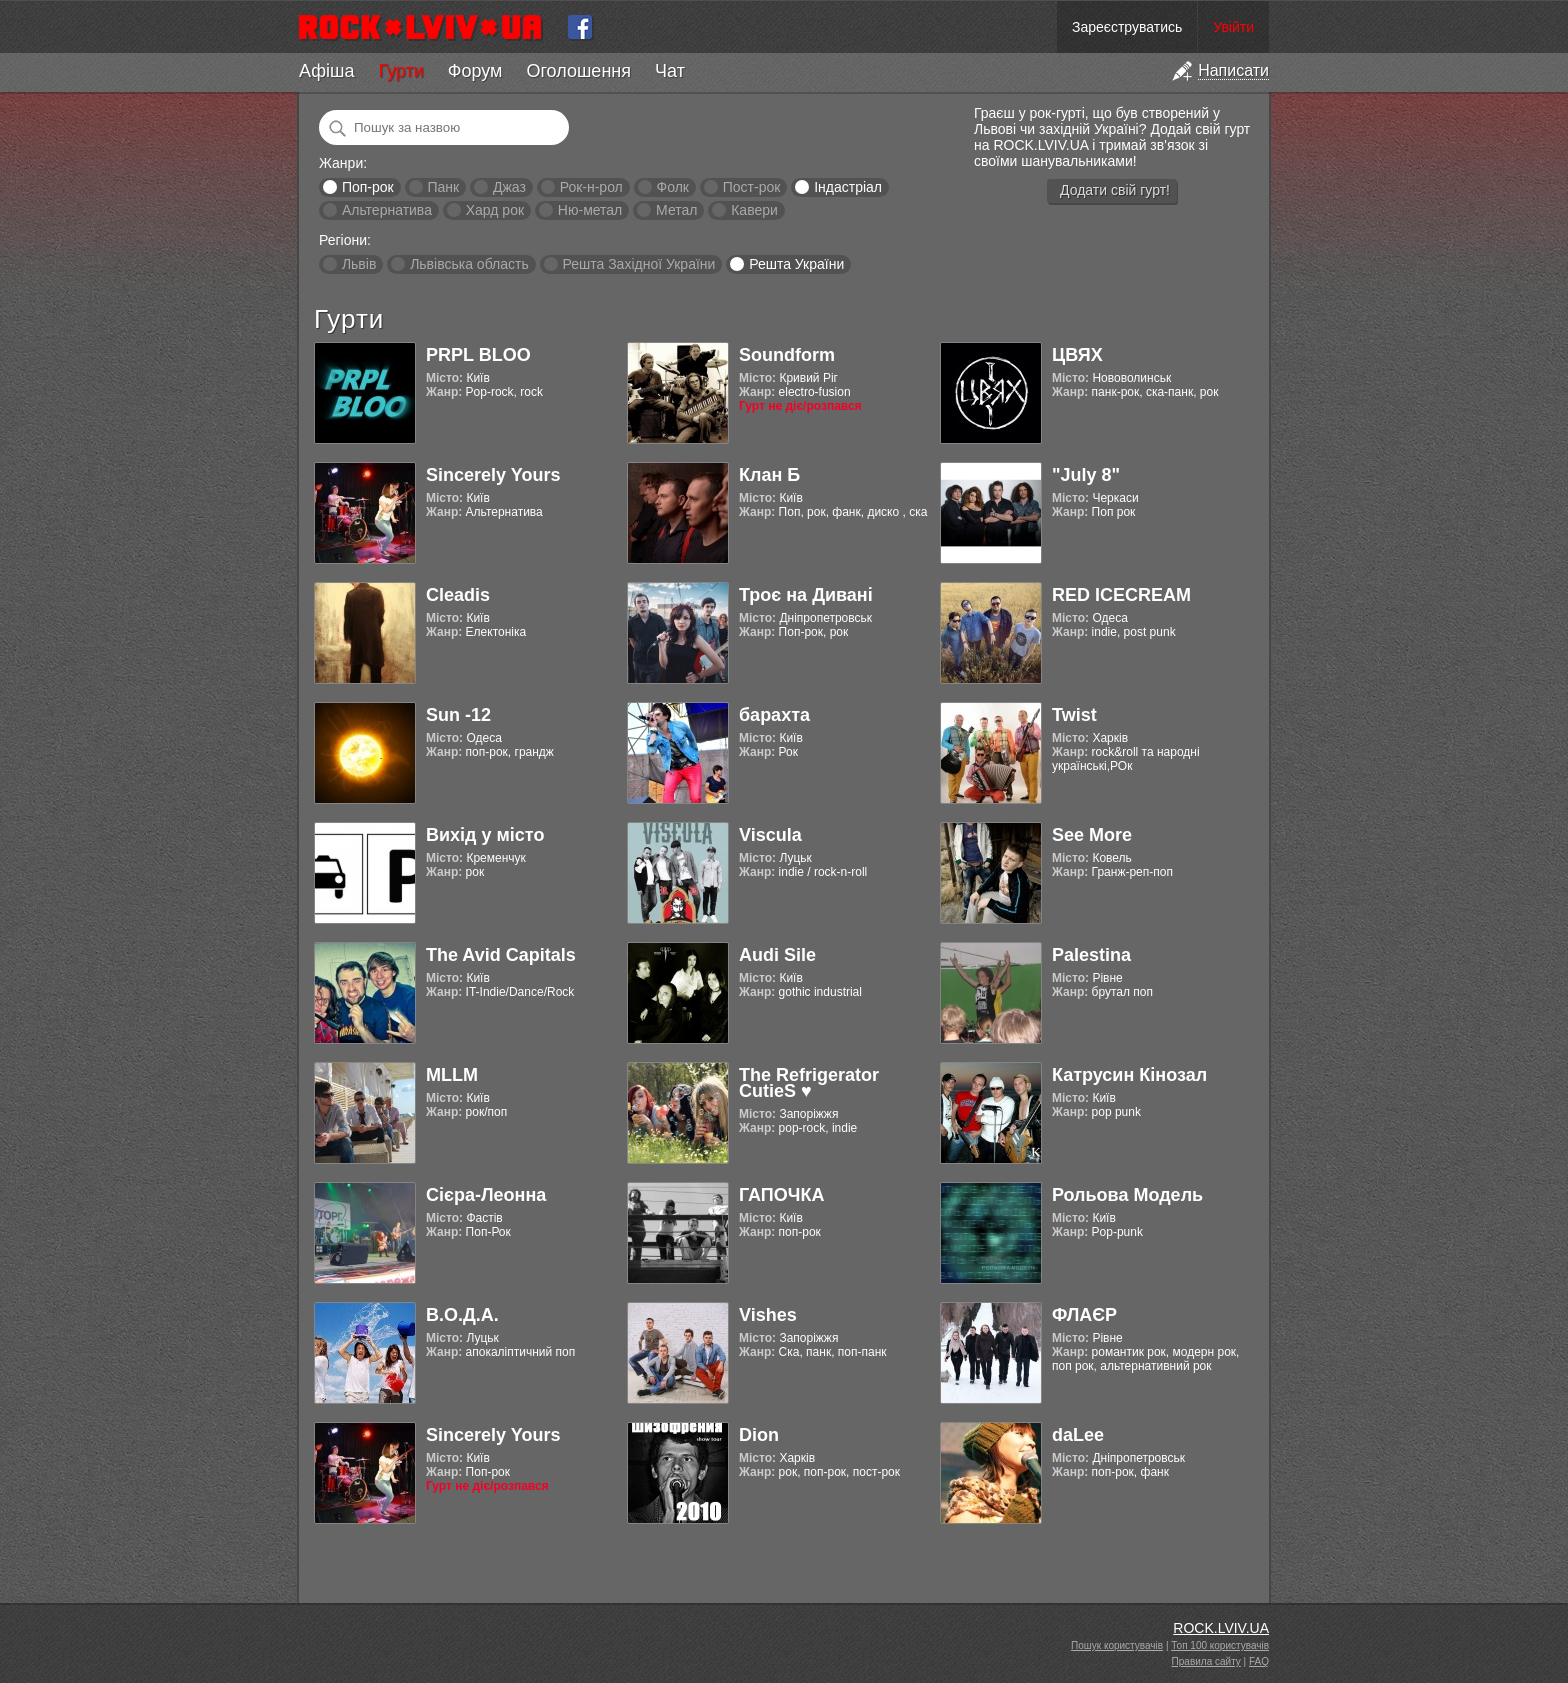  I want to click on Viscula, so click(770, 835).